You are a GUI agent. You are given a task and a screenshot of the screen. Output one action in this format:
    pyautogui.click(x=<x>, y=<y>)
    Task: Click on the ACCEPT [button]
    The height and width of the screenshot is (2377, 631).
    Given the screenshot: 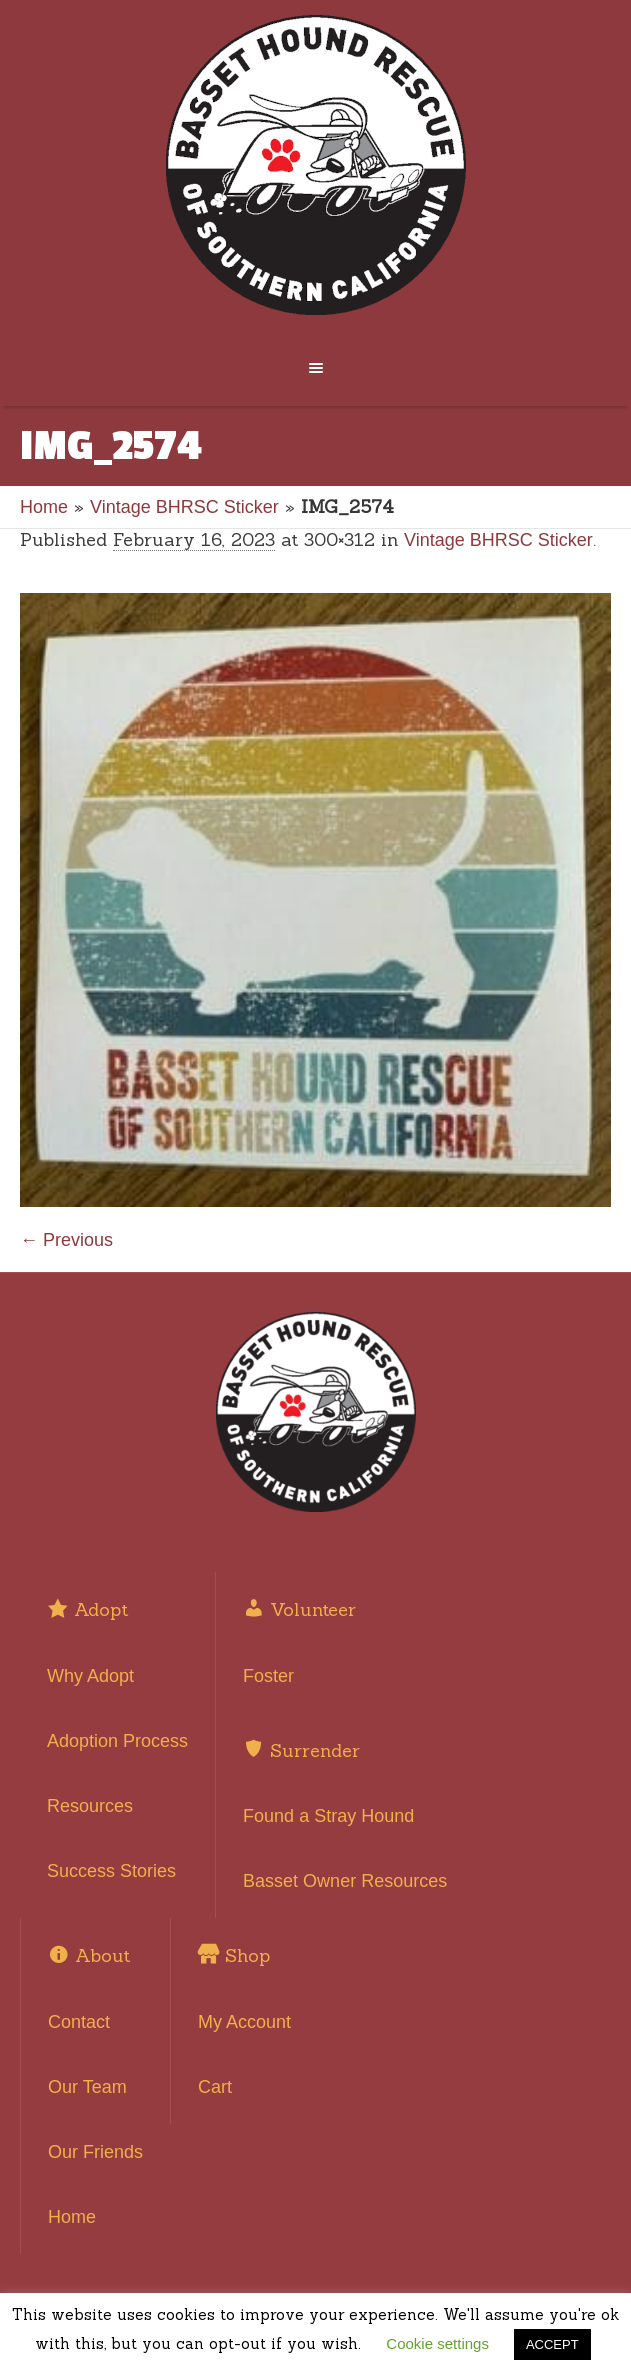 What is the action you would take?
    pyautogui.click(x=552, y=2344)
    